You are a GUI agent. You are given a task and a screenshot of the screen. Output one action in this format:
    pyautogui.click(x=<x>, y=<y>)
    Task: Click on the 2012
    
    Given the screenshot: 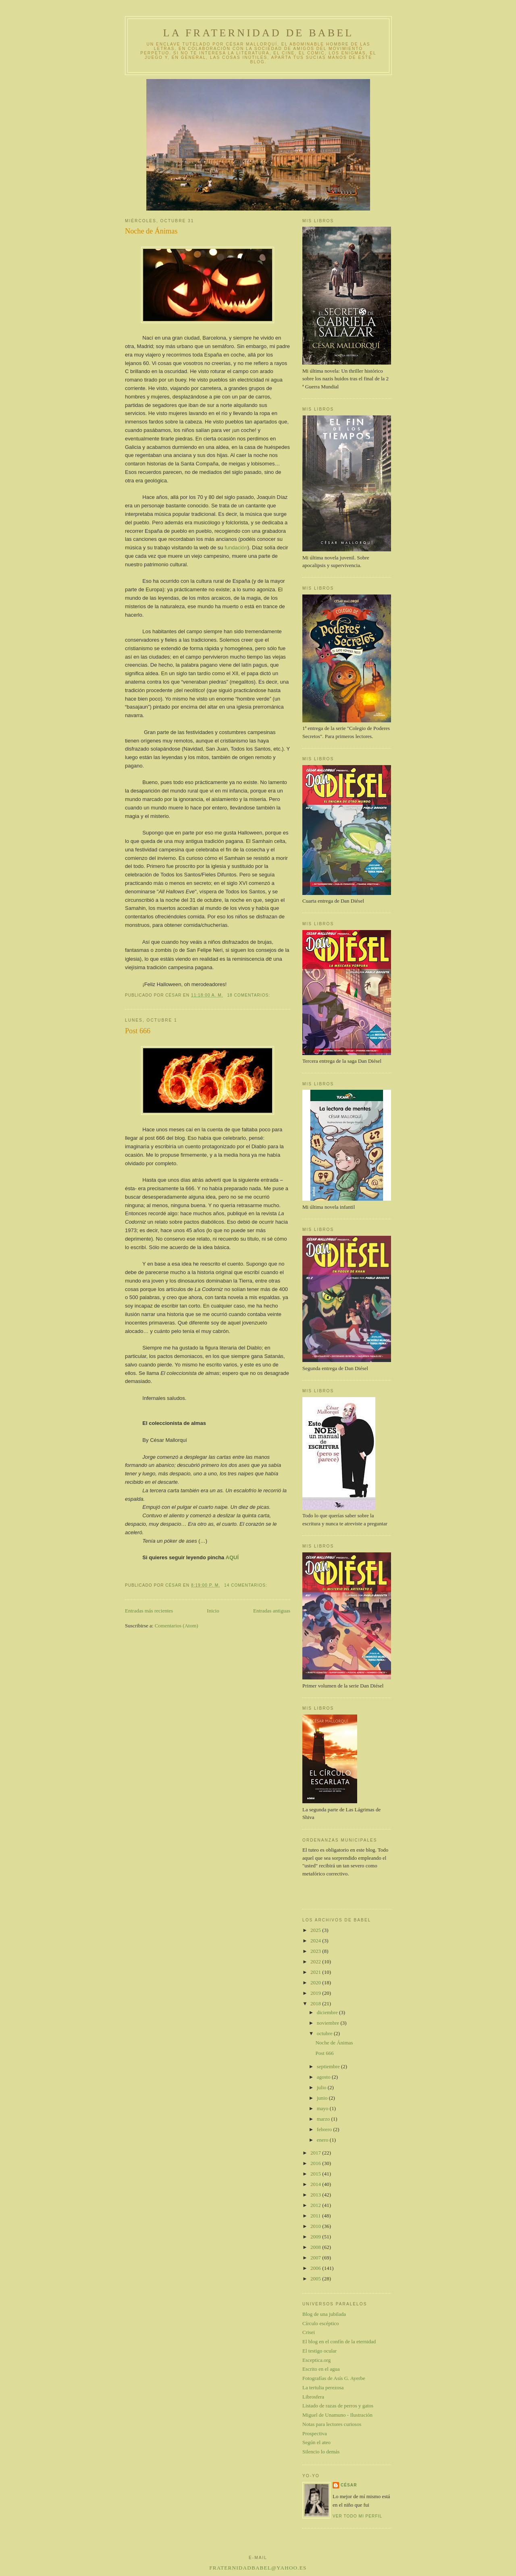 What is the action you would take?
    pyautogui.click(x=316, y=2205)
    